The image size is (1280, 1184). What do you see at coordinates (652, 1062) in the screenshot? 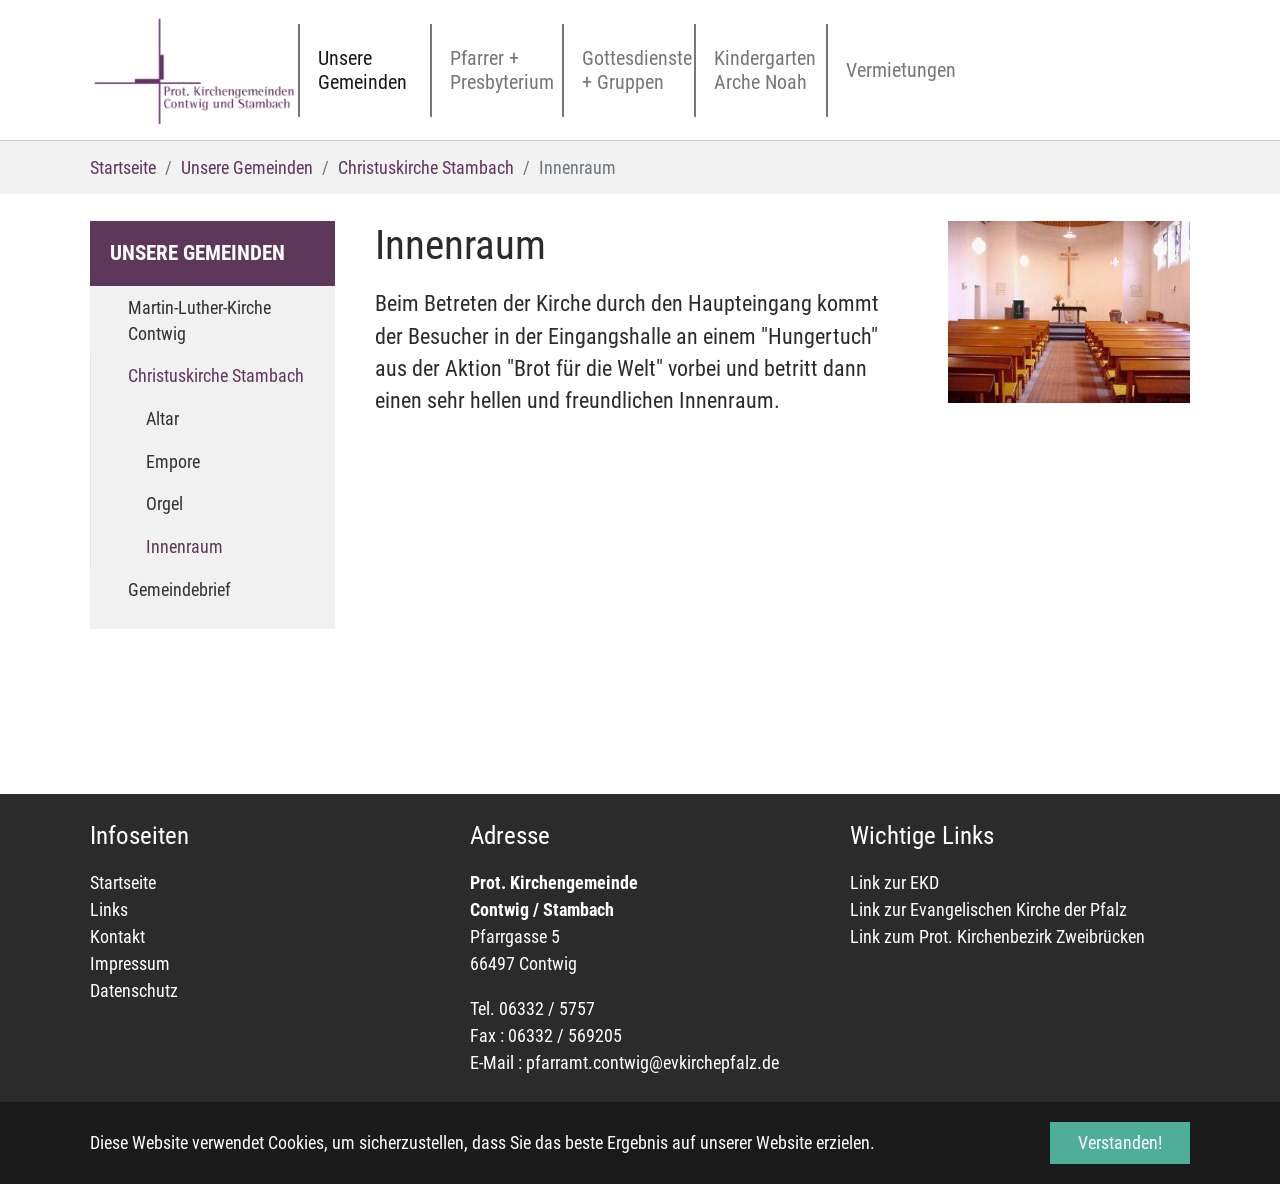
I see `pfarramt.contwig@evkirchepfalz.de` at bounding box center [652, 1062].